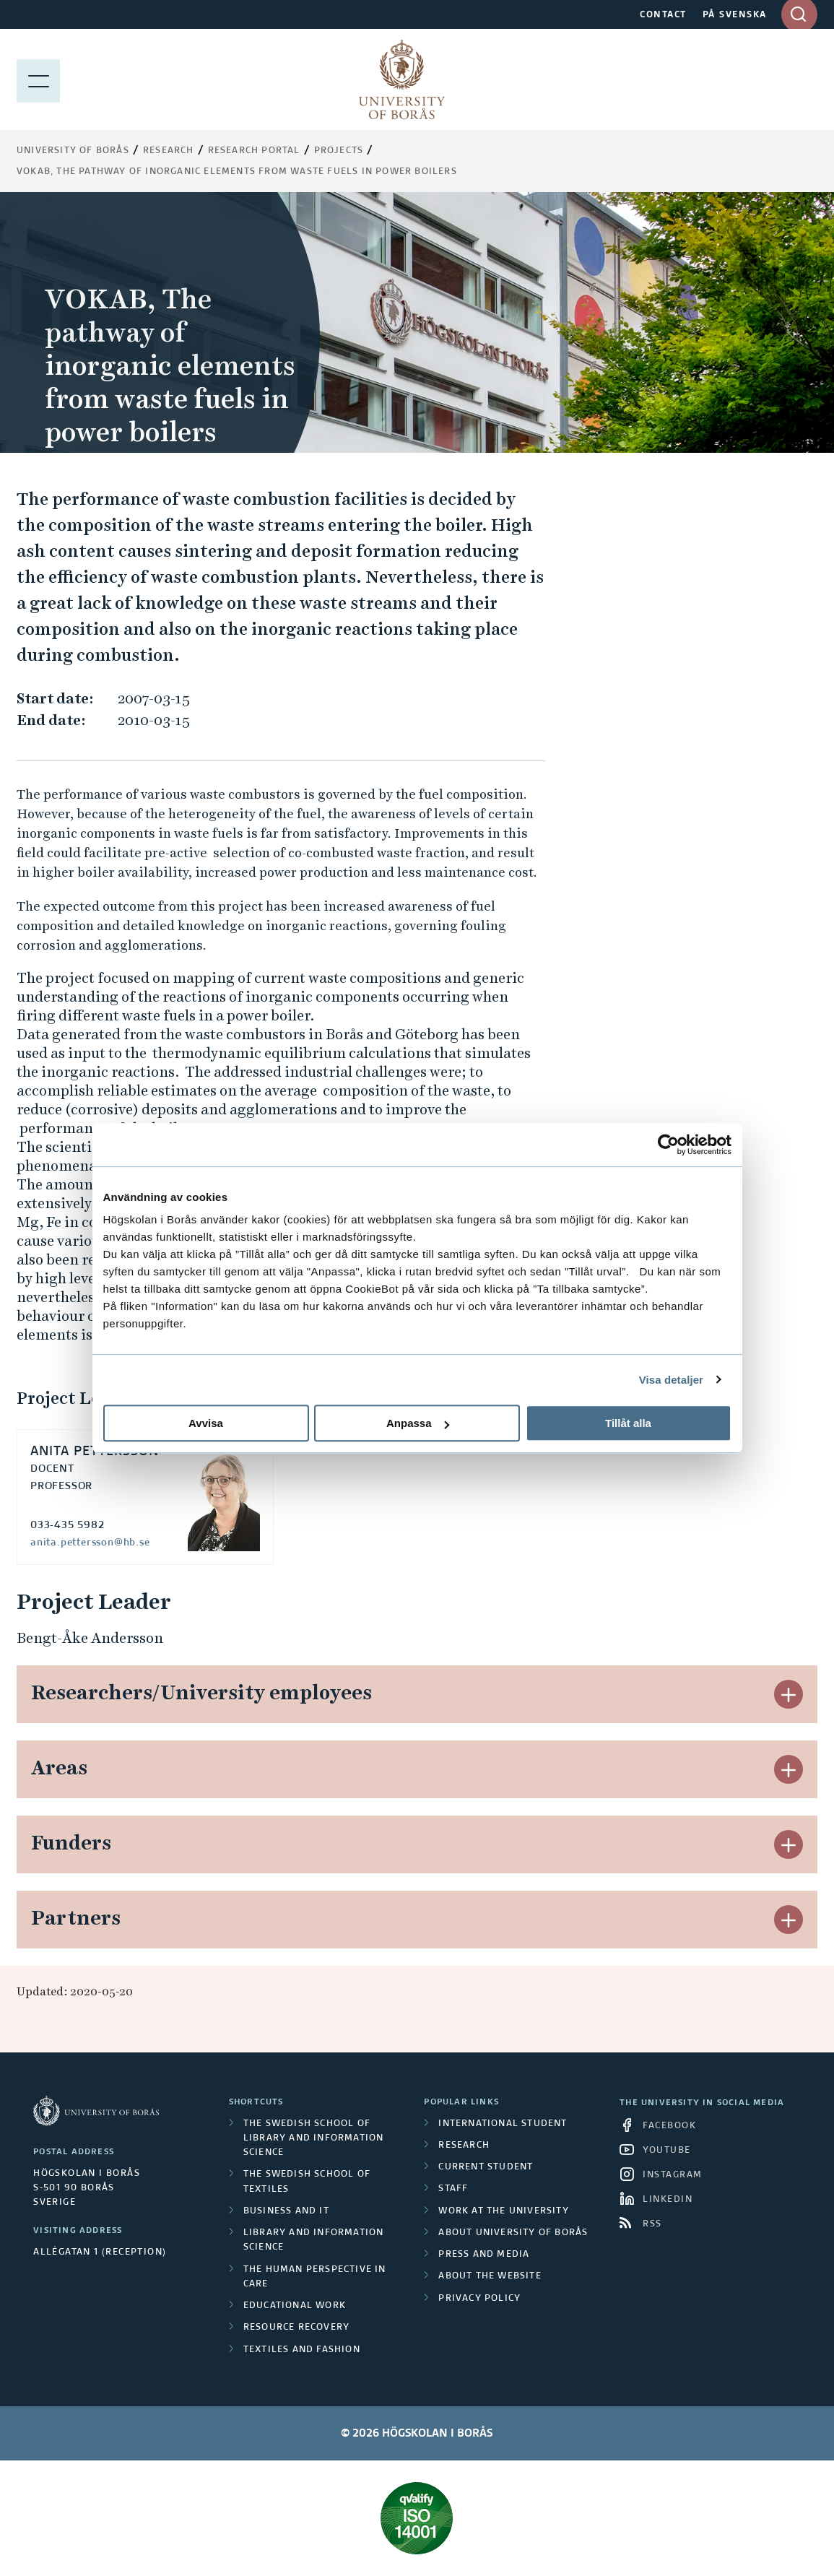 The width and height of the screenshot is (834, 2576). What do you see at coordinates (479, 2299) in the screenshot?
I see `Privacy policy` at bounding box center [479, 2299].